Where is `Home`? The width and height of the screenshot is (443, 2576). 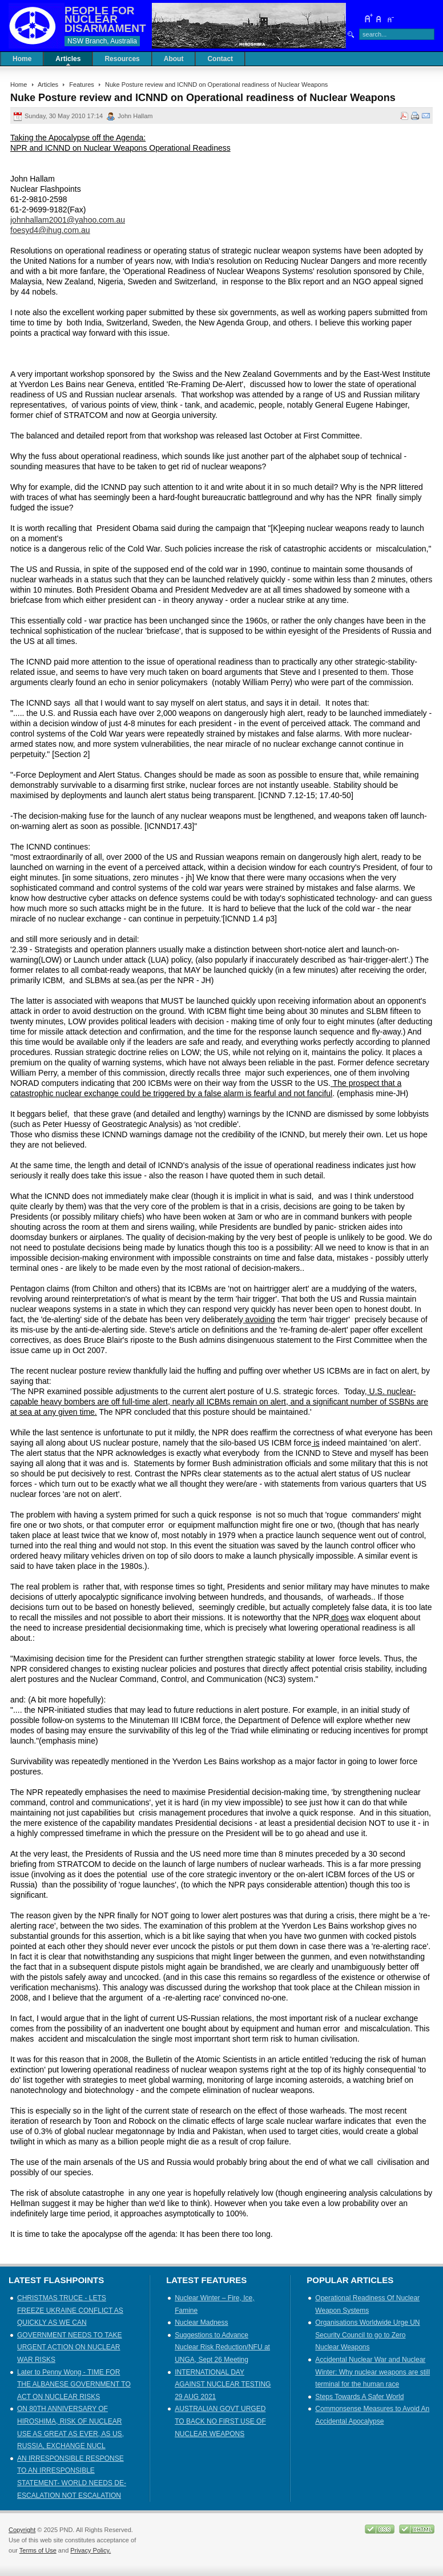 Home is located at coordinates (18, 84).